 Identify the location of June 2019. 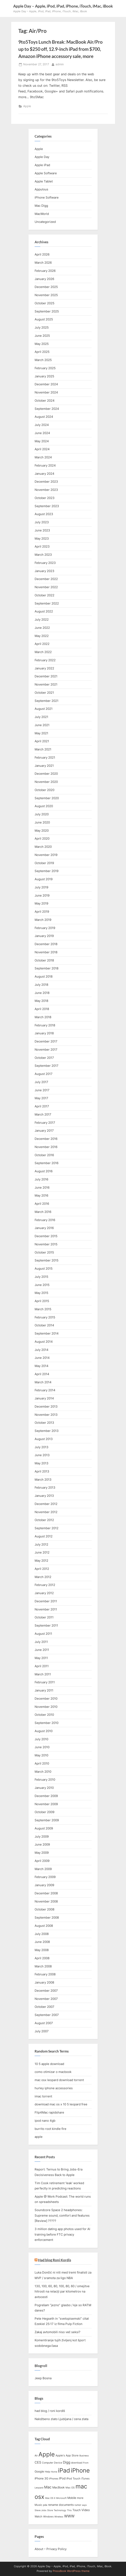
(42, 895).